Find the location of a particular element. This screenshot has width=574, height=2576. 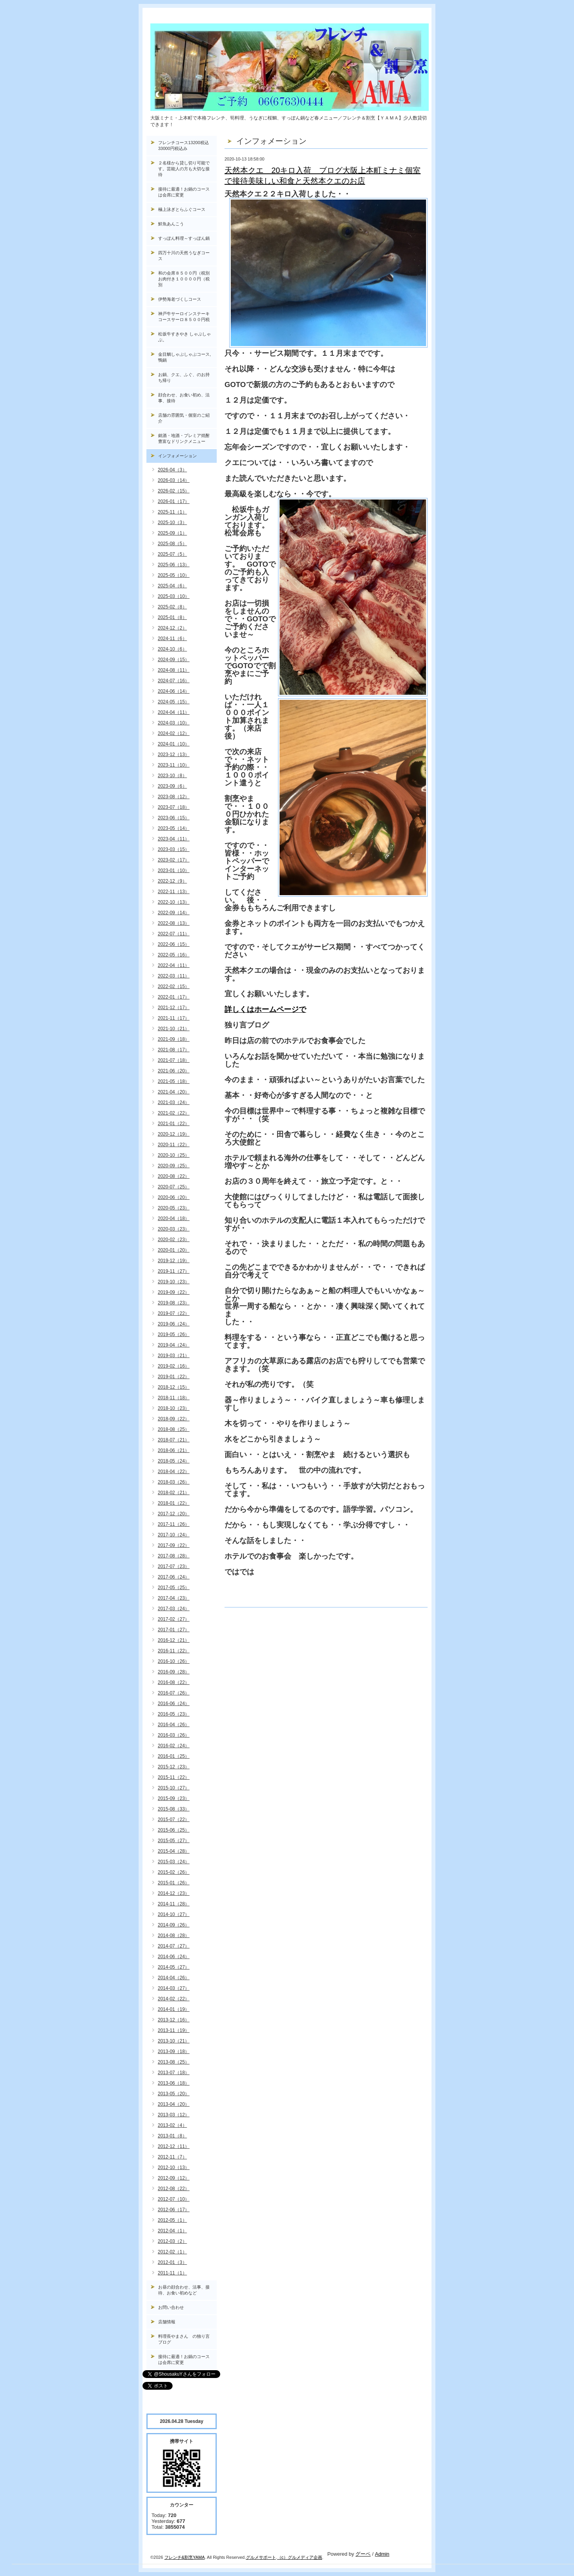

2020-05（23） is located at coordinates (173, 1208).